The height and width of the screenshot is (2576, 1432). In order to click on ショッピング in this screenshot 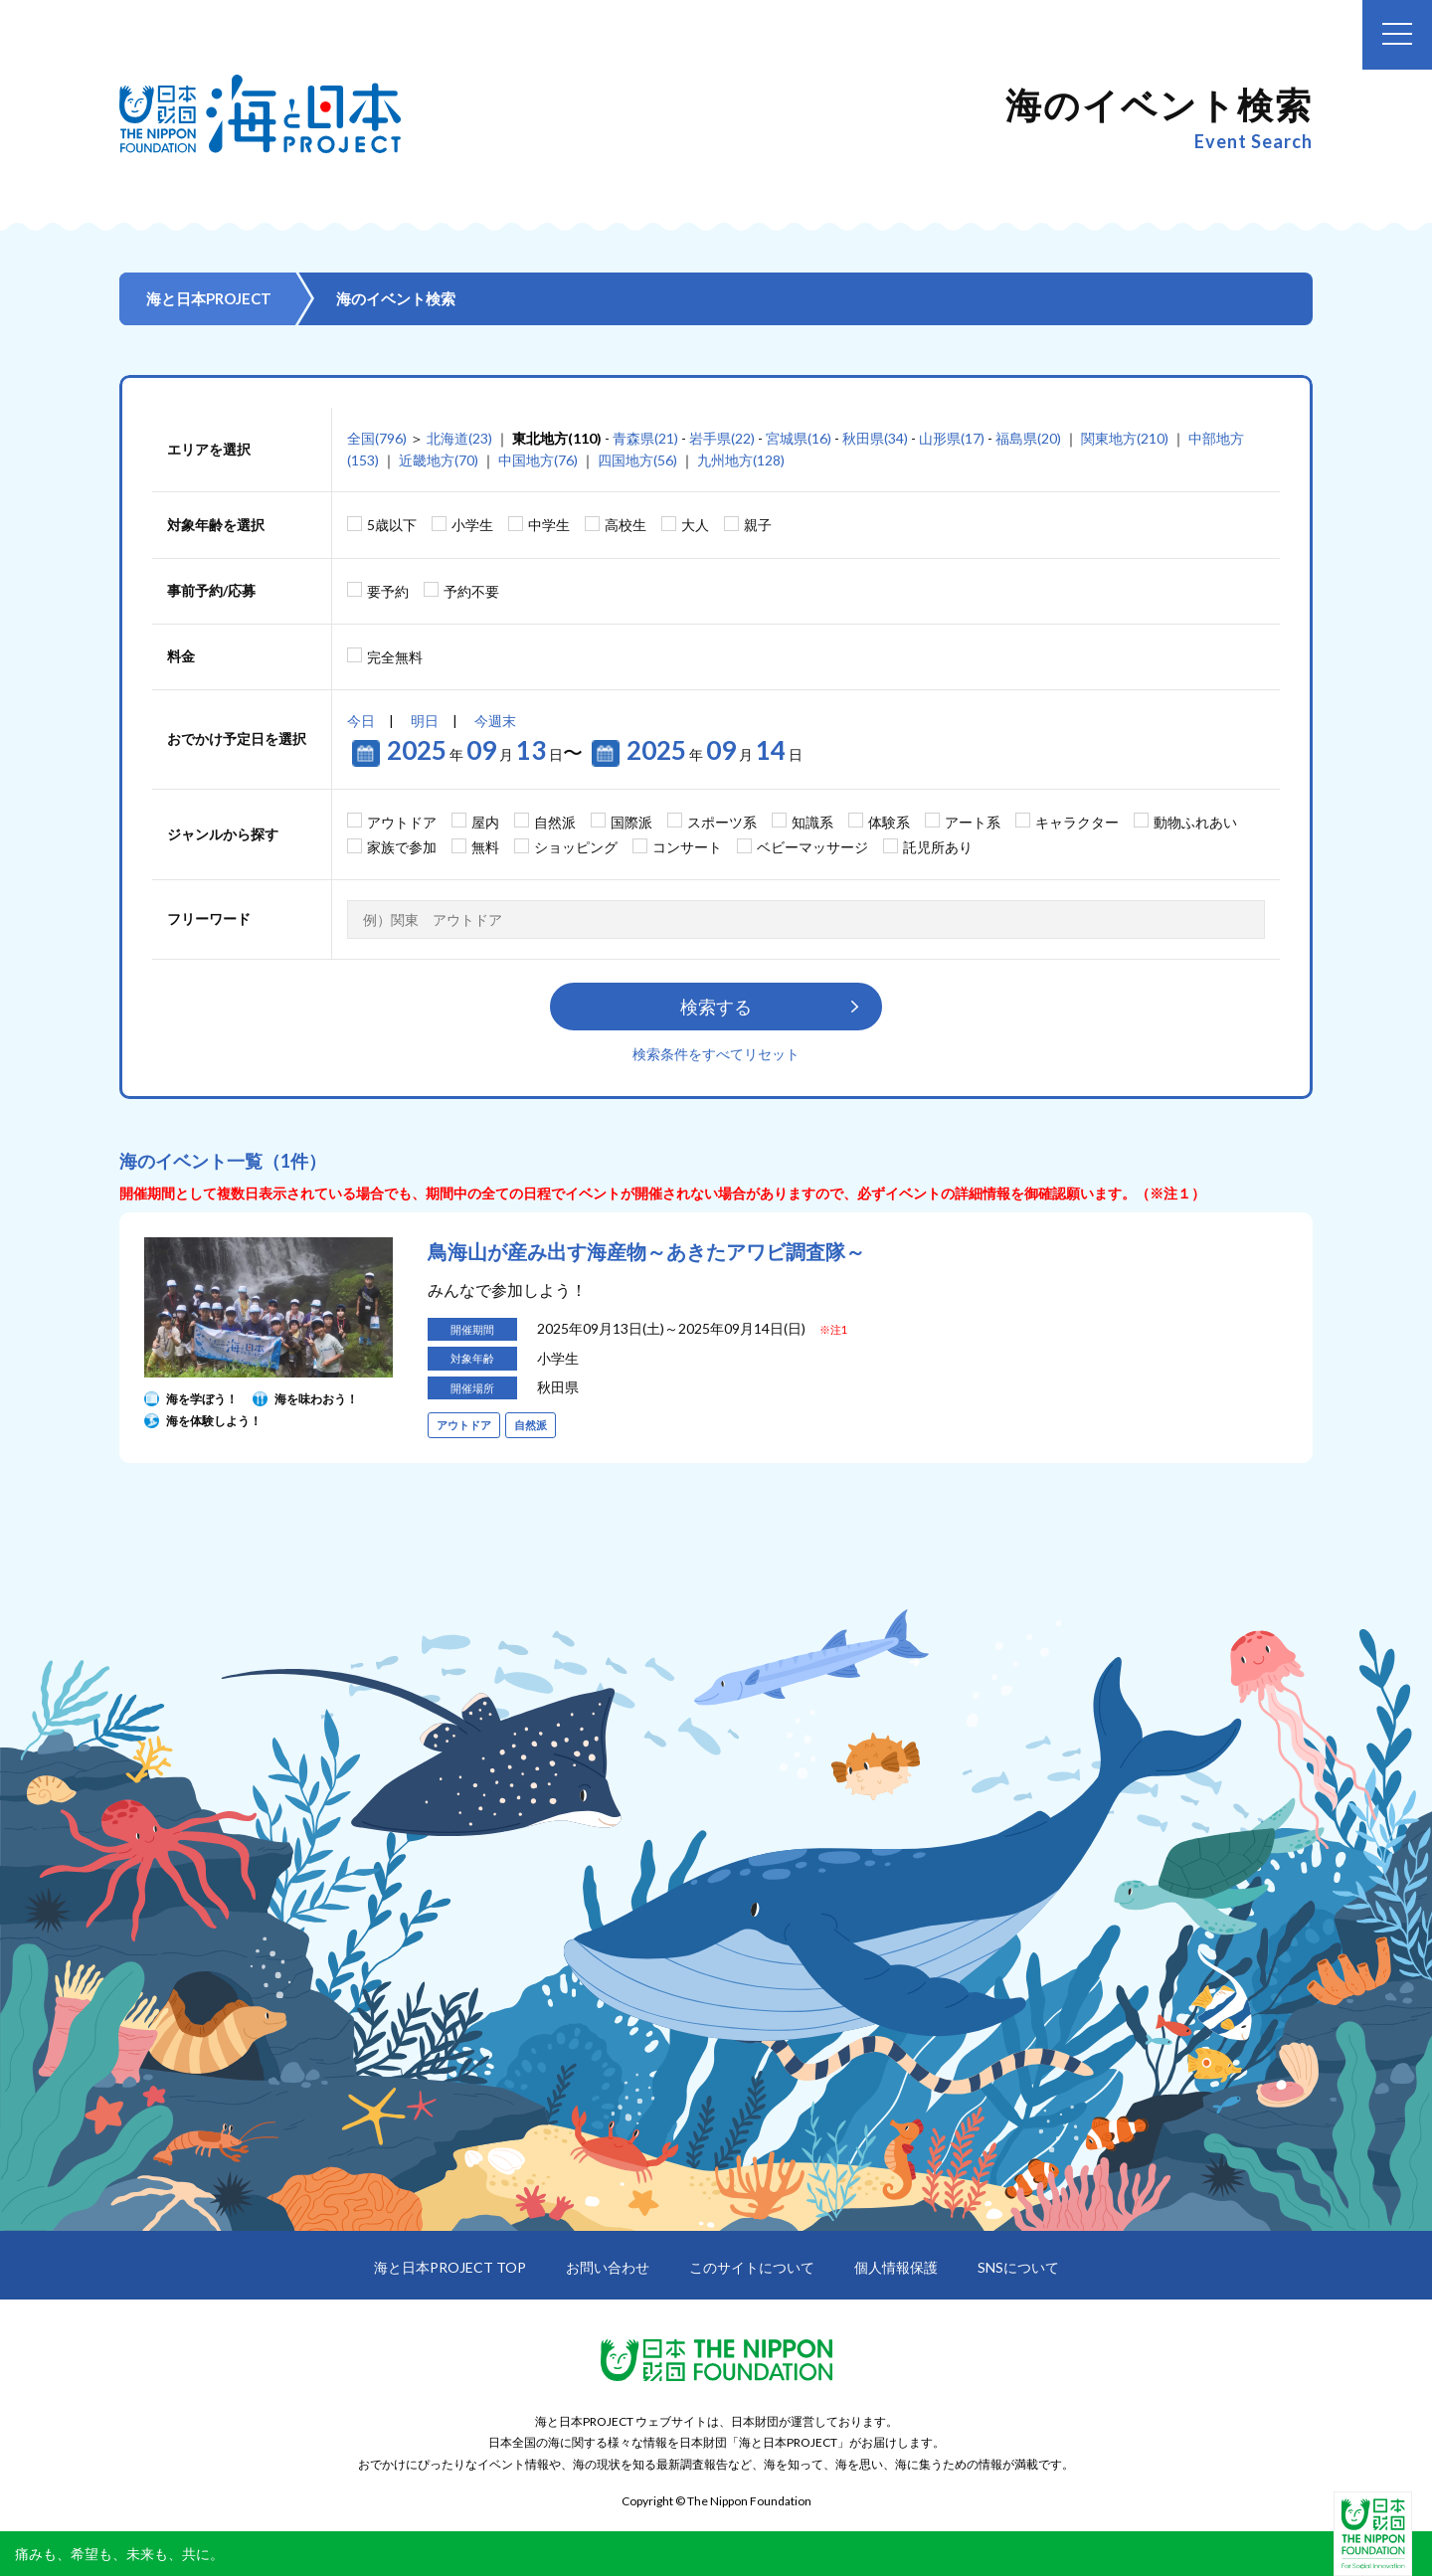, I will do `click(576, 846)`.